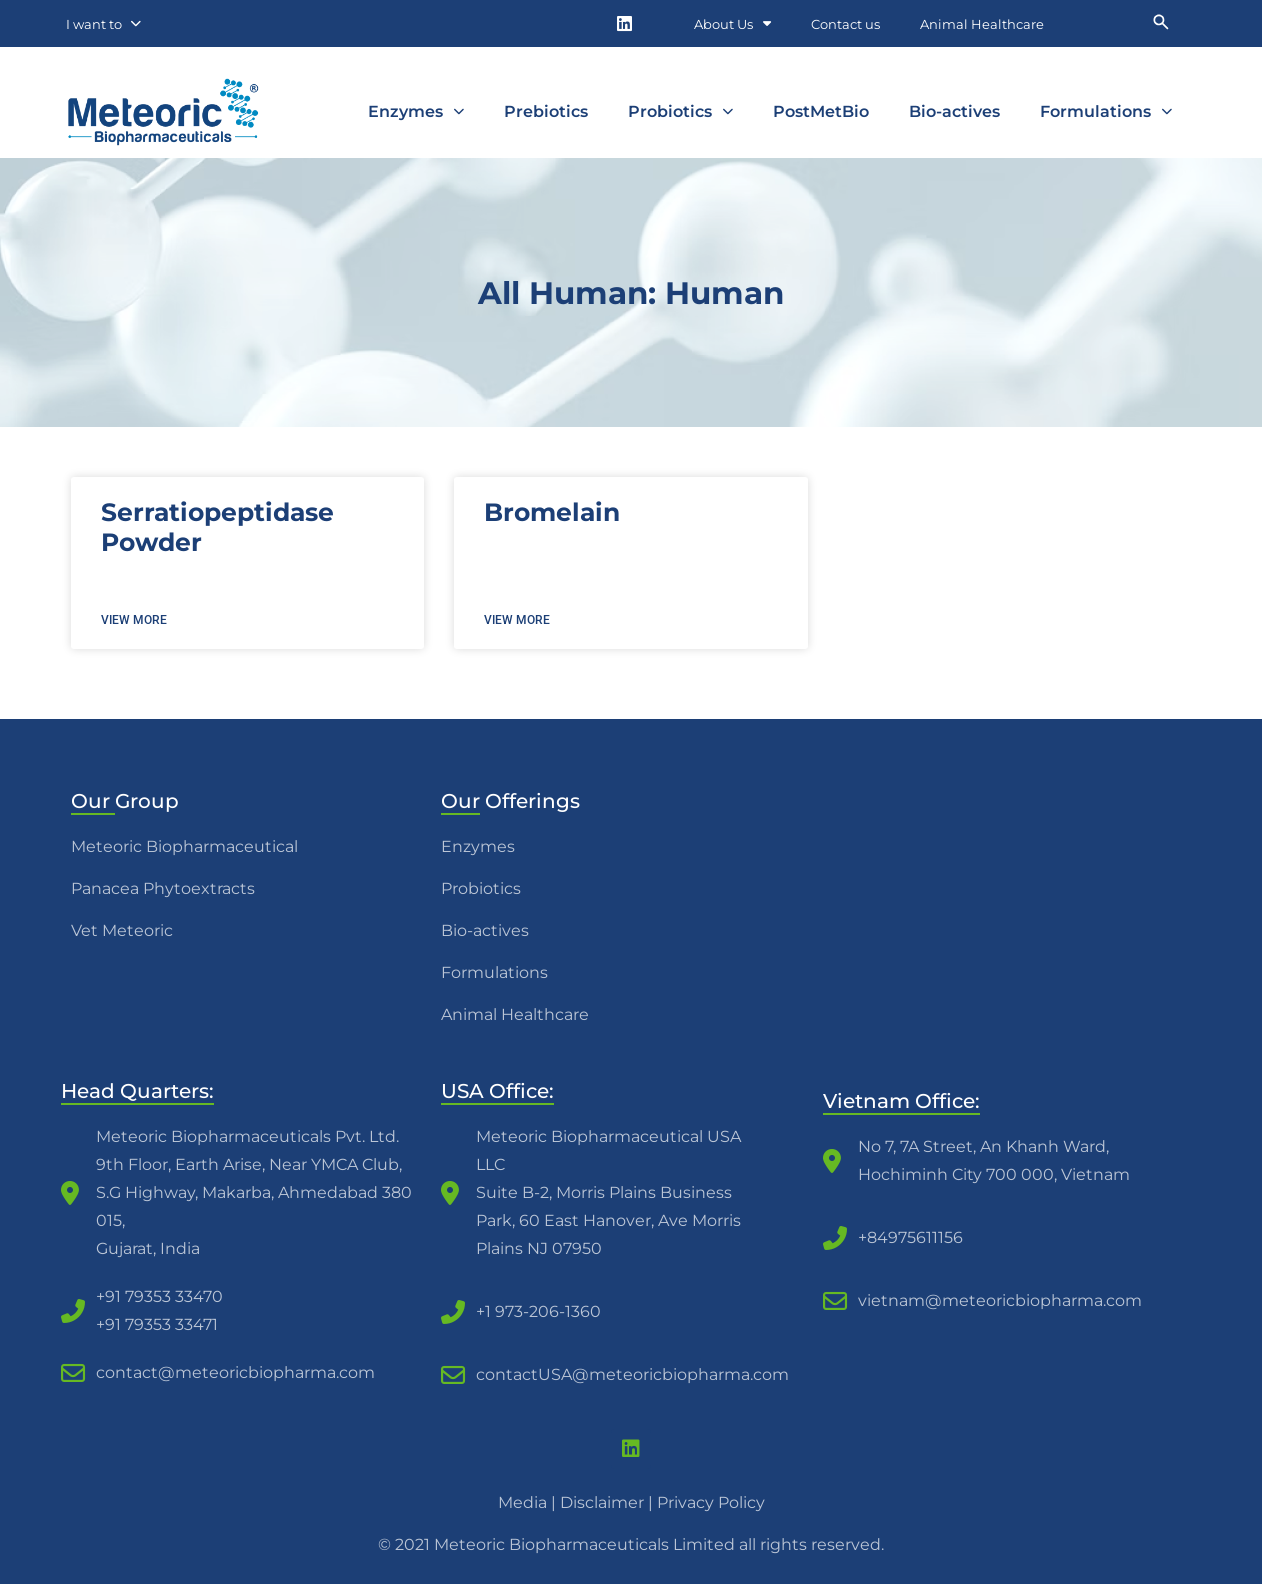 The height and width of the screenshot is (1584, 1262). I want to click on Probiotics, so click(680, 111).